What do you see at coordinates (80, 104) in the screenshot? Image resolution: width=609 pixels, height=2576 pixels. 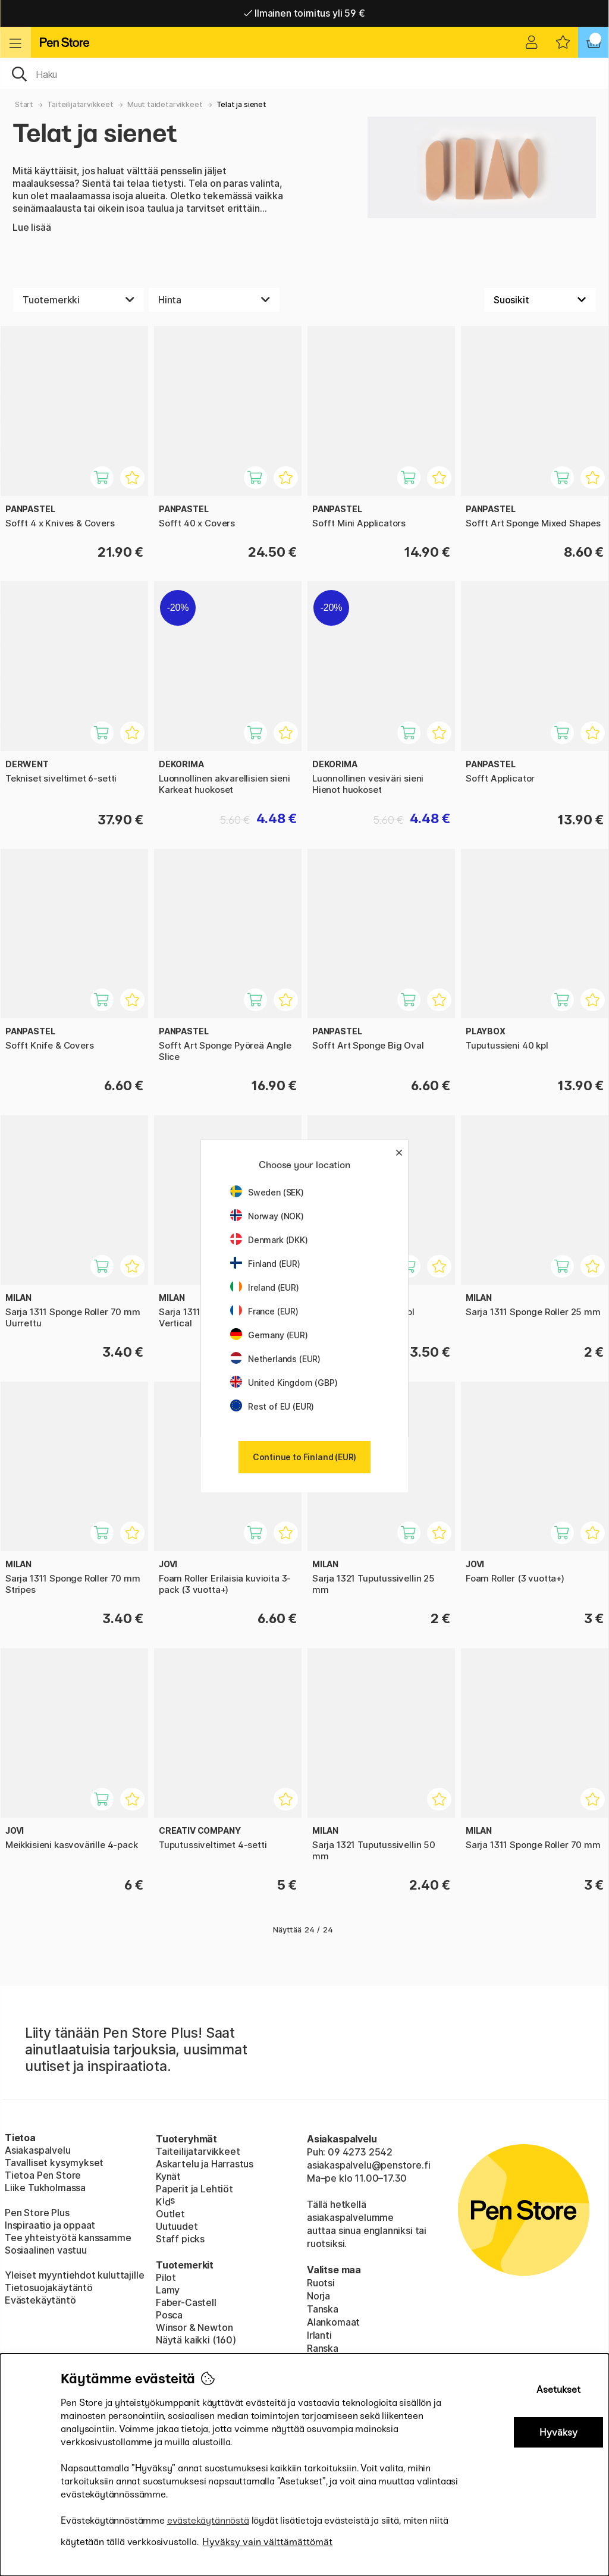 I see `Taiteilijatarvikkeet` at bounding box center [80, 104].